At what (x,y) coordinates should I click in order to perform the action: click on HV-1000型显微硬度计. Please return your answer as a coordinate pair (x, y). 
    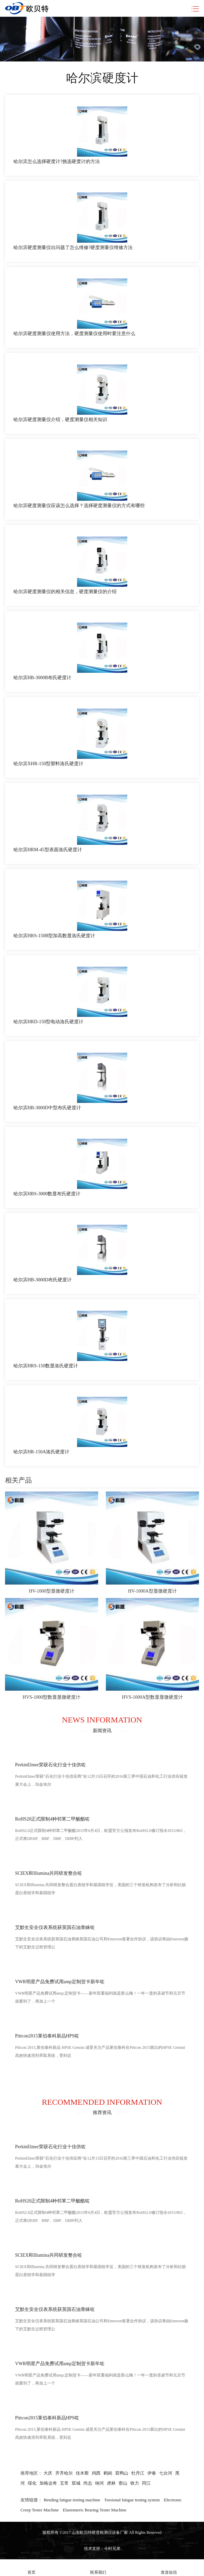
    Looking at the image, I should click on (51, 1591).